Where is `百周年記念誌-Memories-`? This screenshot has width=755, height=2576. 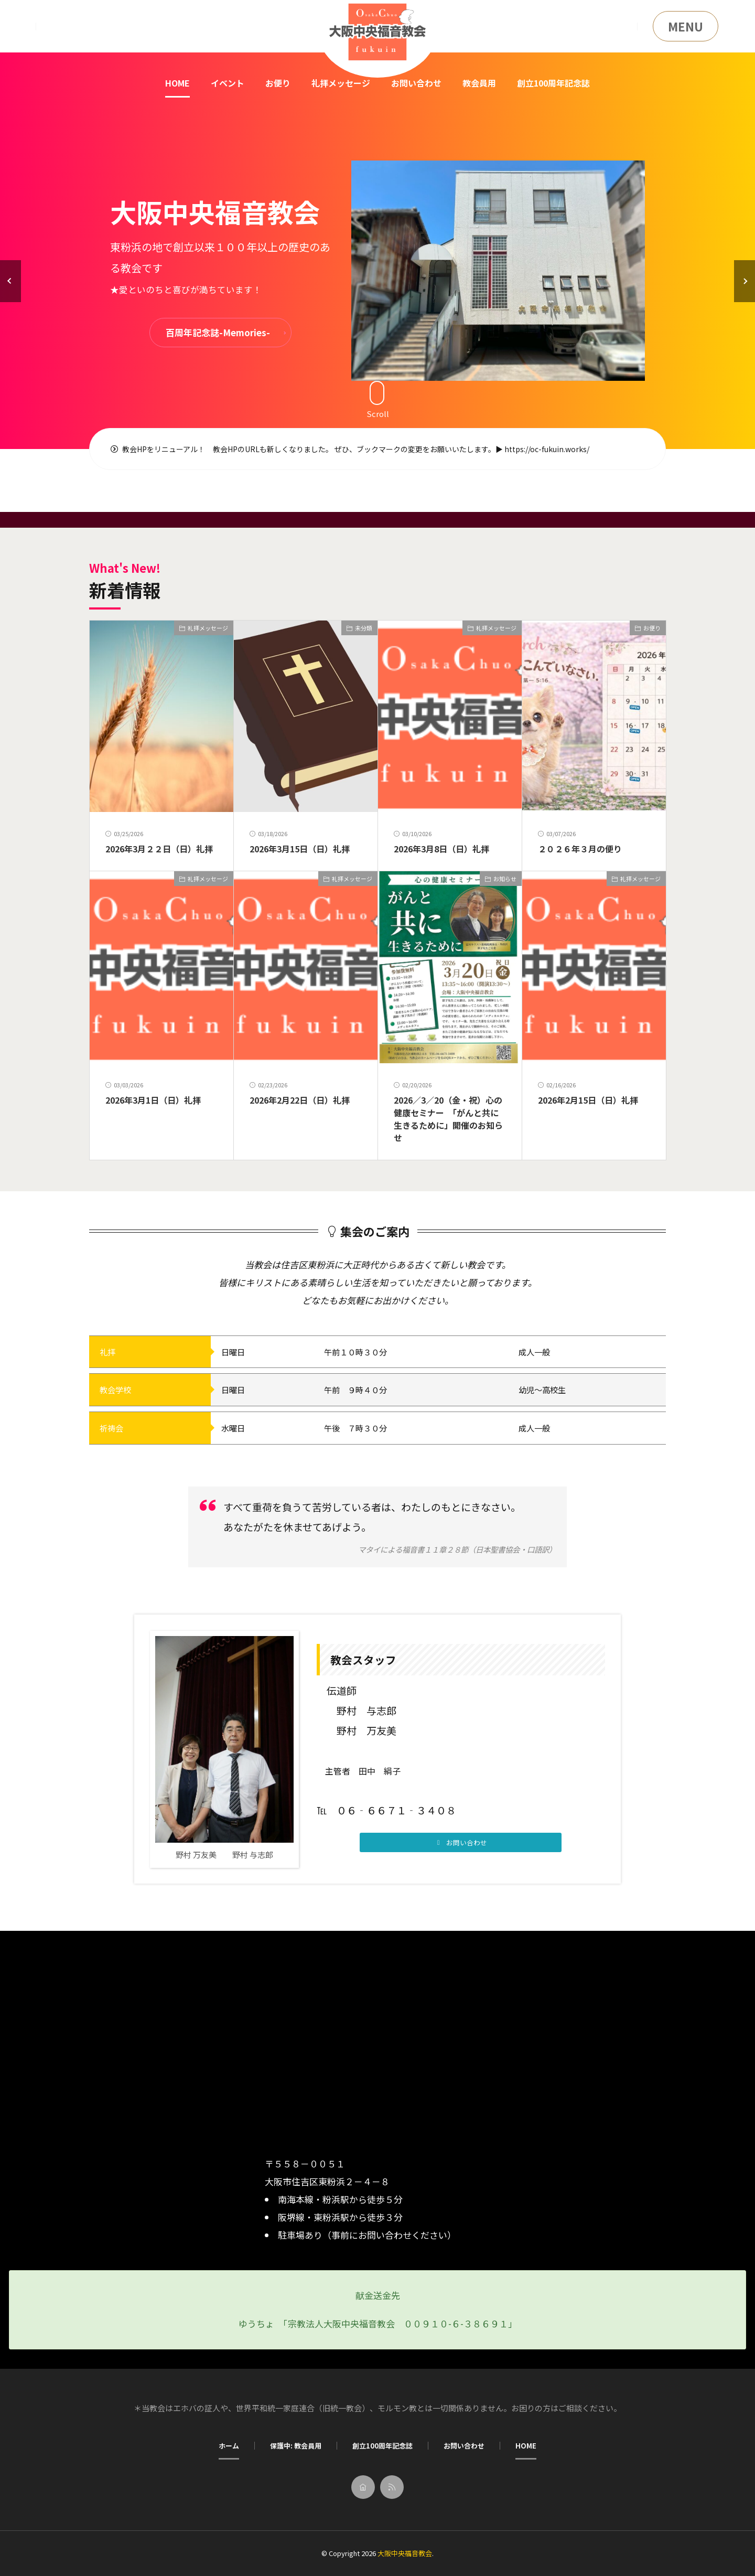
百周年記念誌-Memories- is located at coordinates (218, 332).